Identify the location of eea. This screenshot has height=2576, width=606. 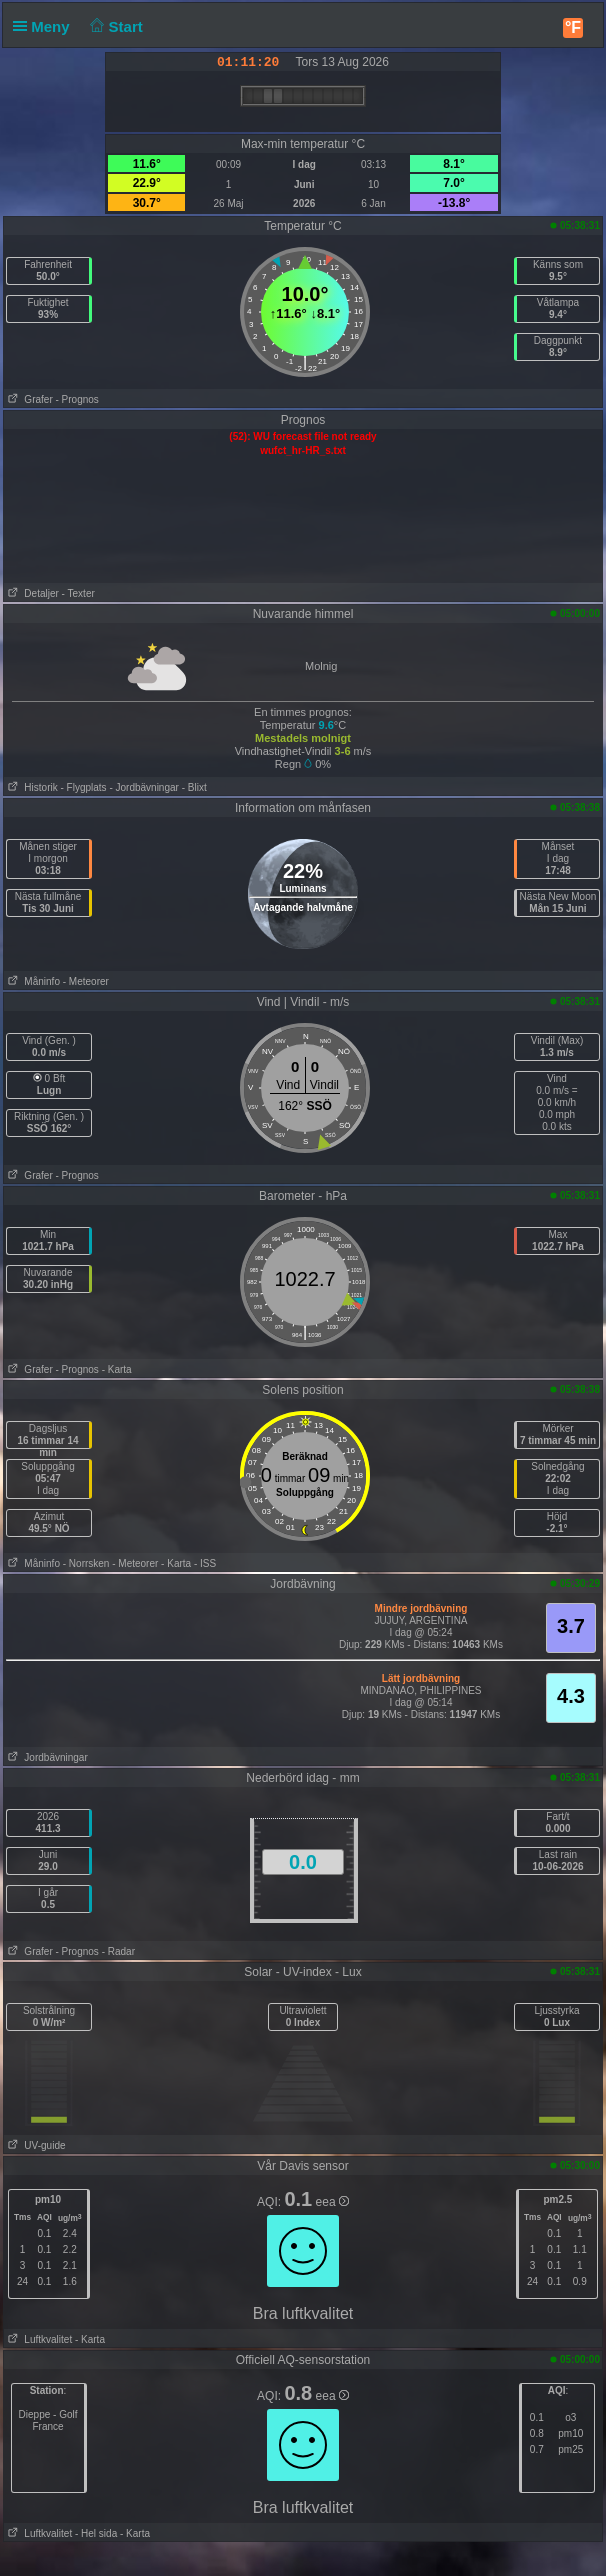
(332, 2202).